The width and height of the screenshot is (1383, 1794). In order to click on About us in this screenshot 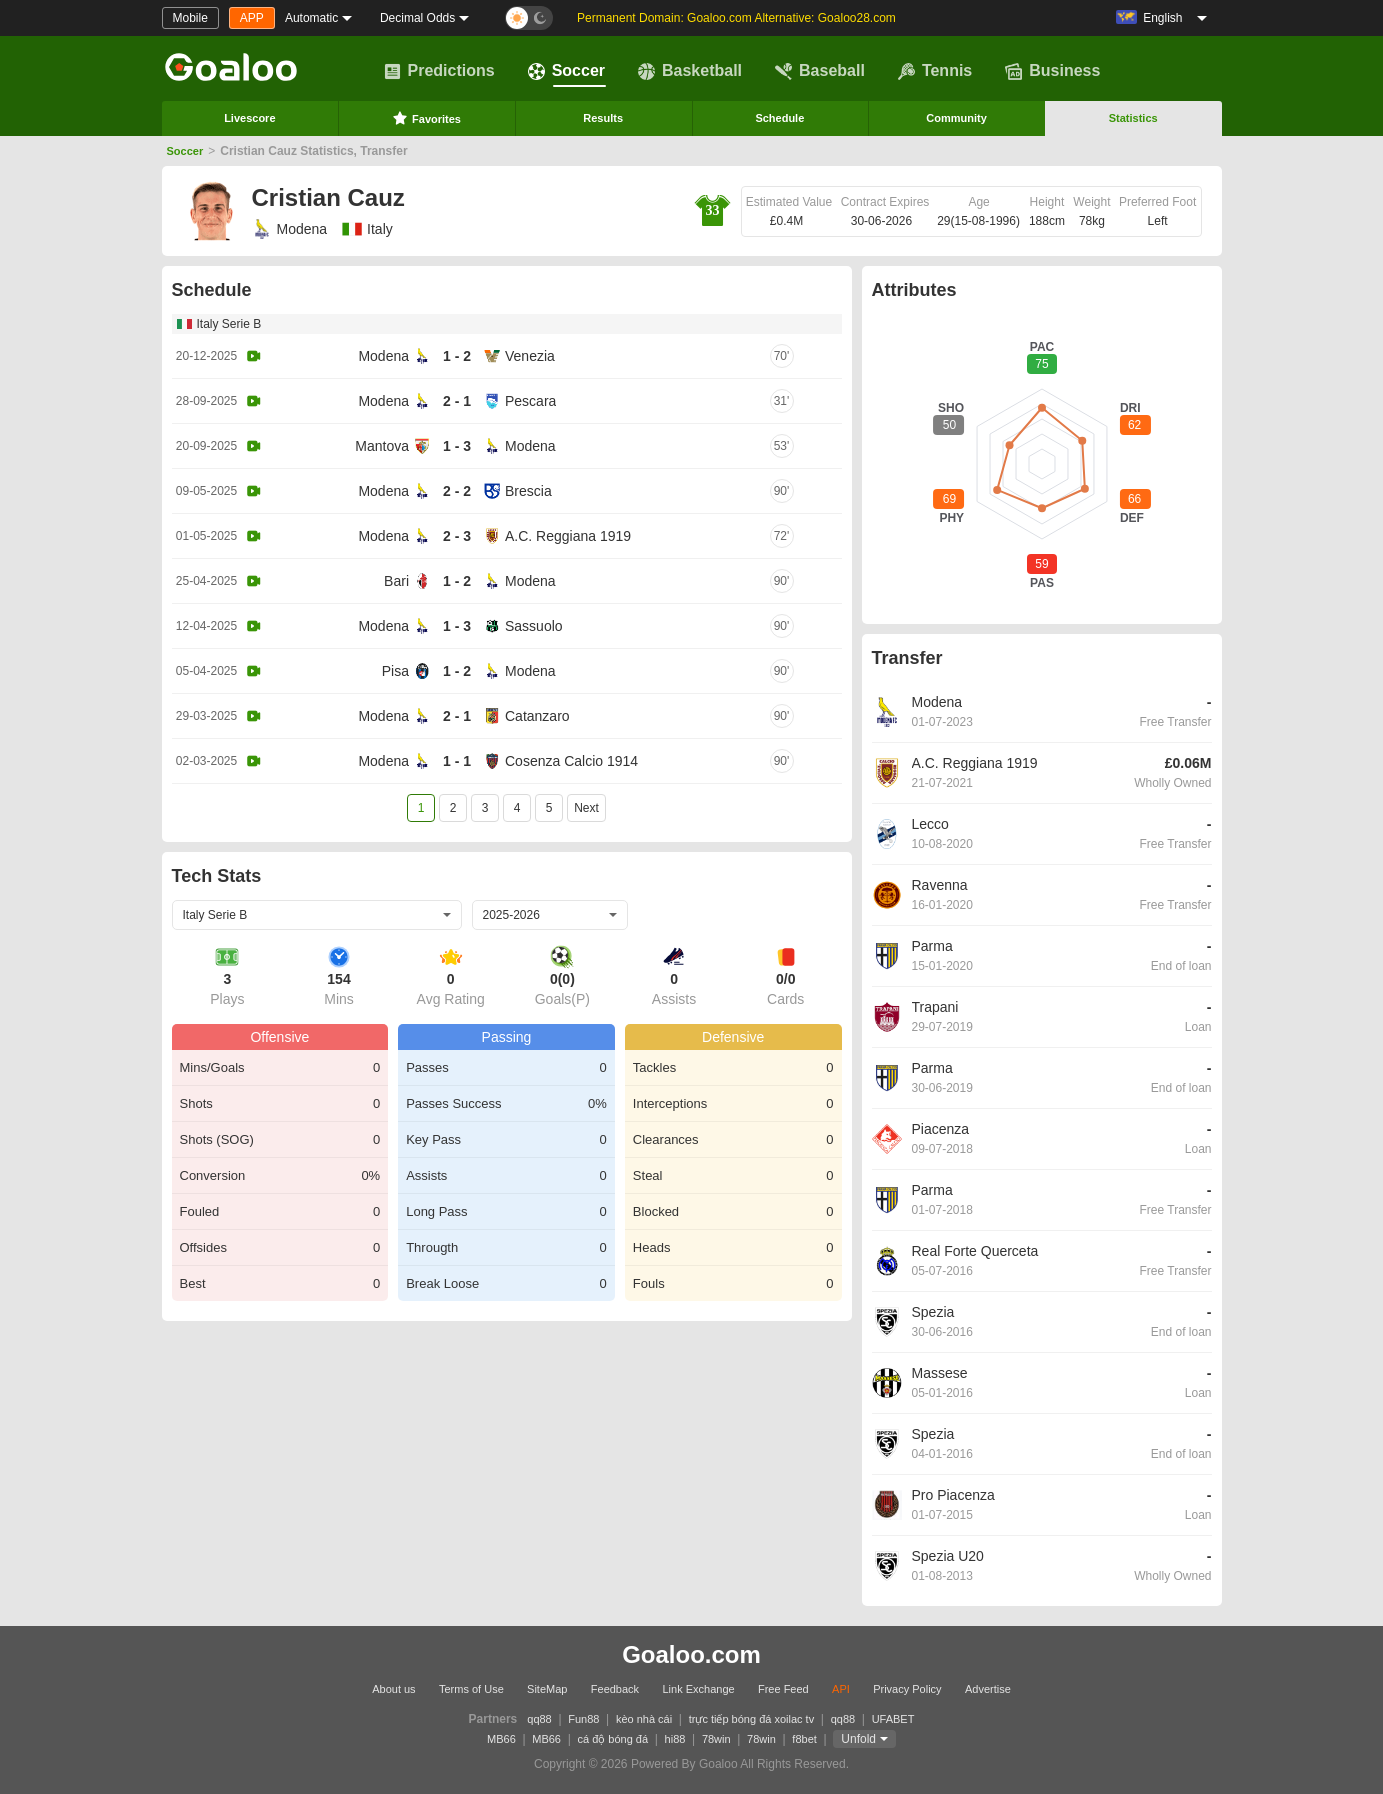, I will do `click(393, 1689)`.